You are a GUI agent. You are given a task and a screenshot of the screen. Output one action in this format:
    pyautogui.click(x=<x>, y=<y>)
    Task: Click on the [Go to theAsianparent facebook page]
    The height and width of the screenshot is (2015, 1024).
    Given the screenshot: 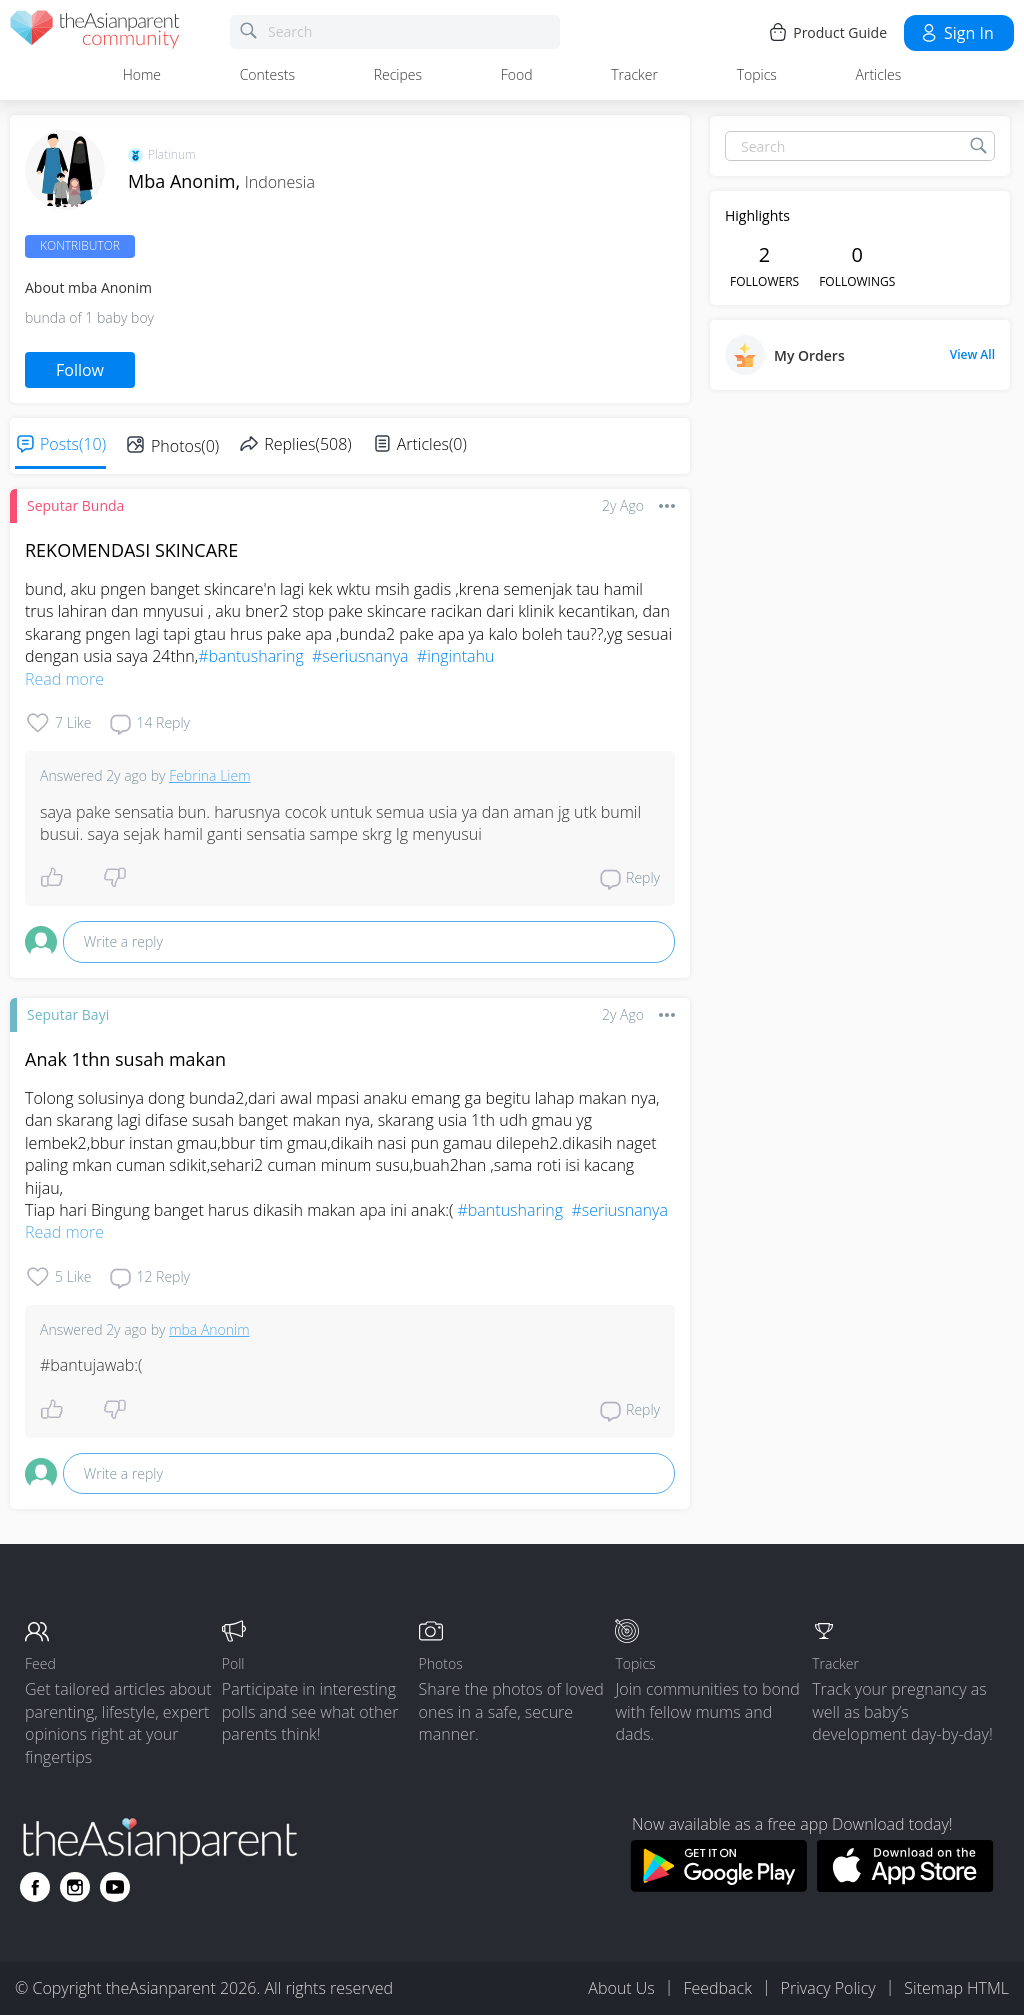 What is the action you would take?
    pyautogui.click(x=35, y=1887)
    